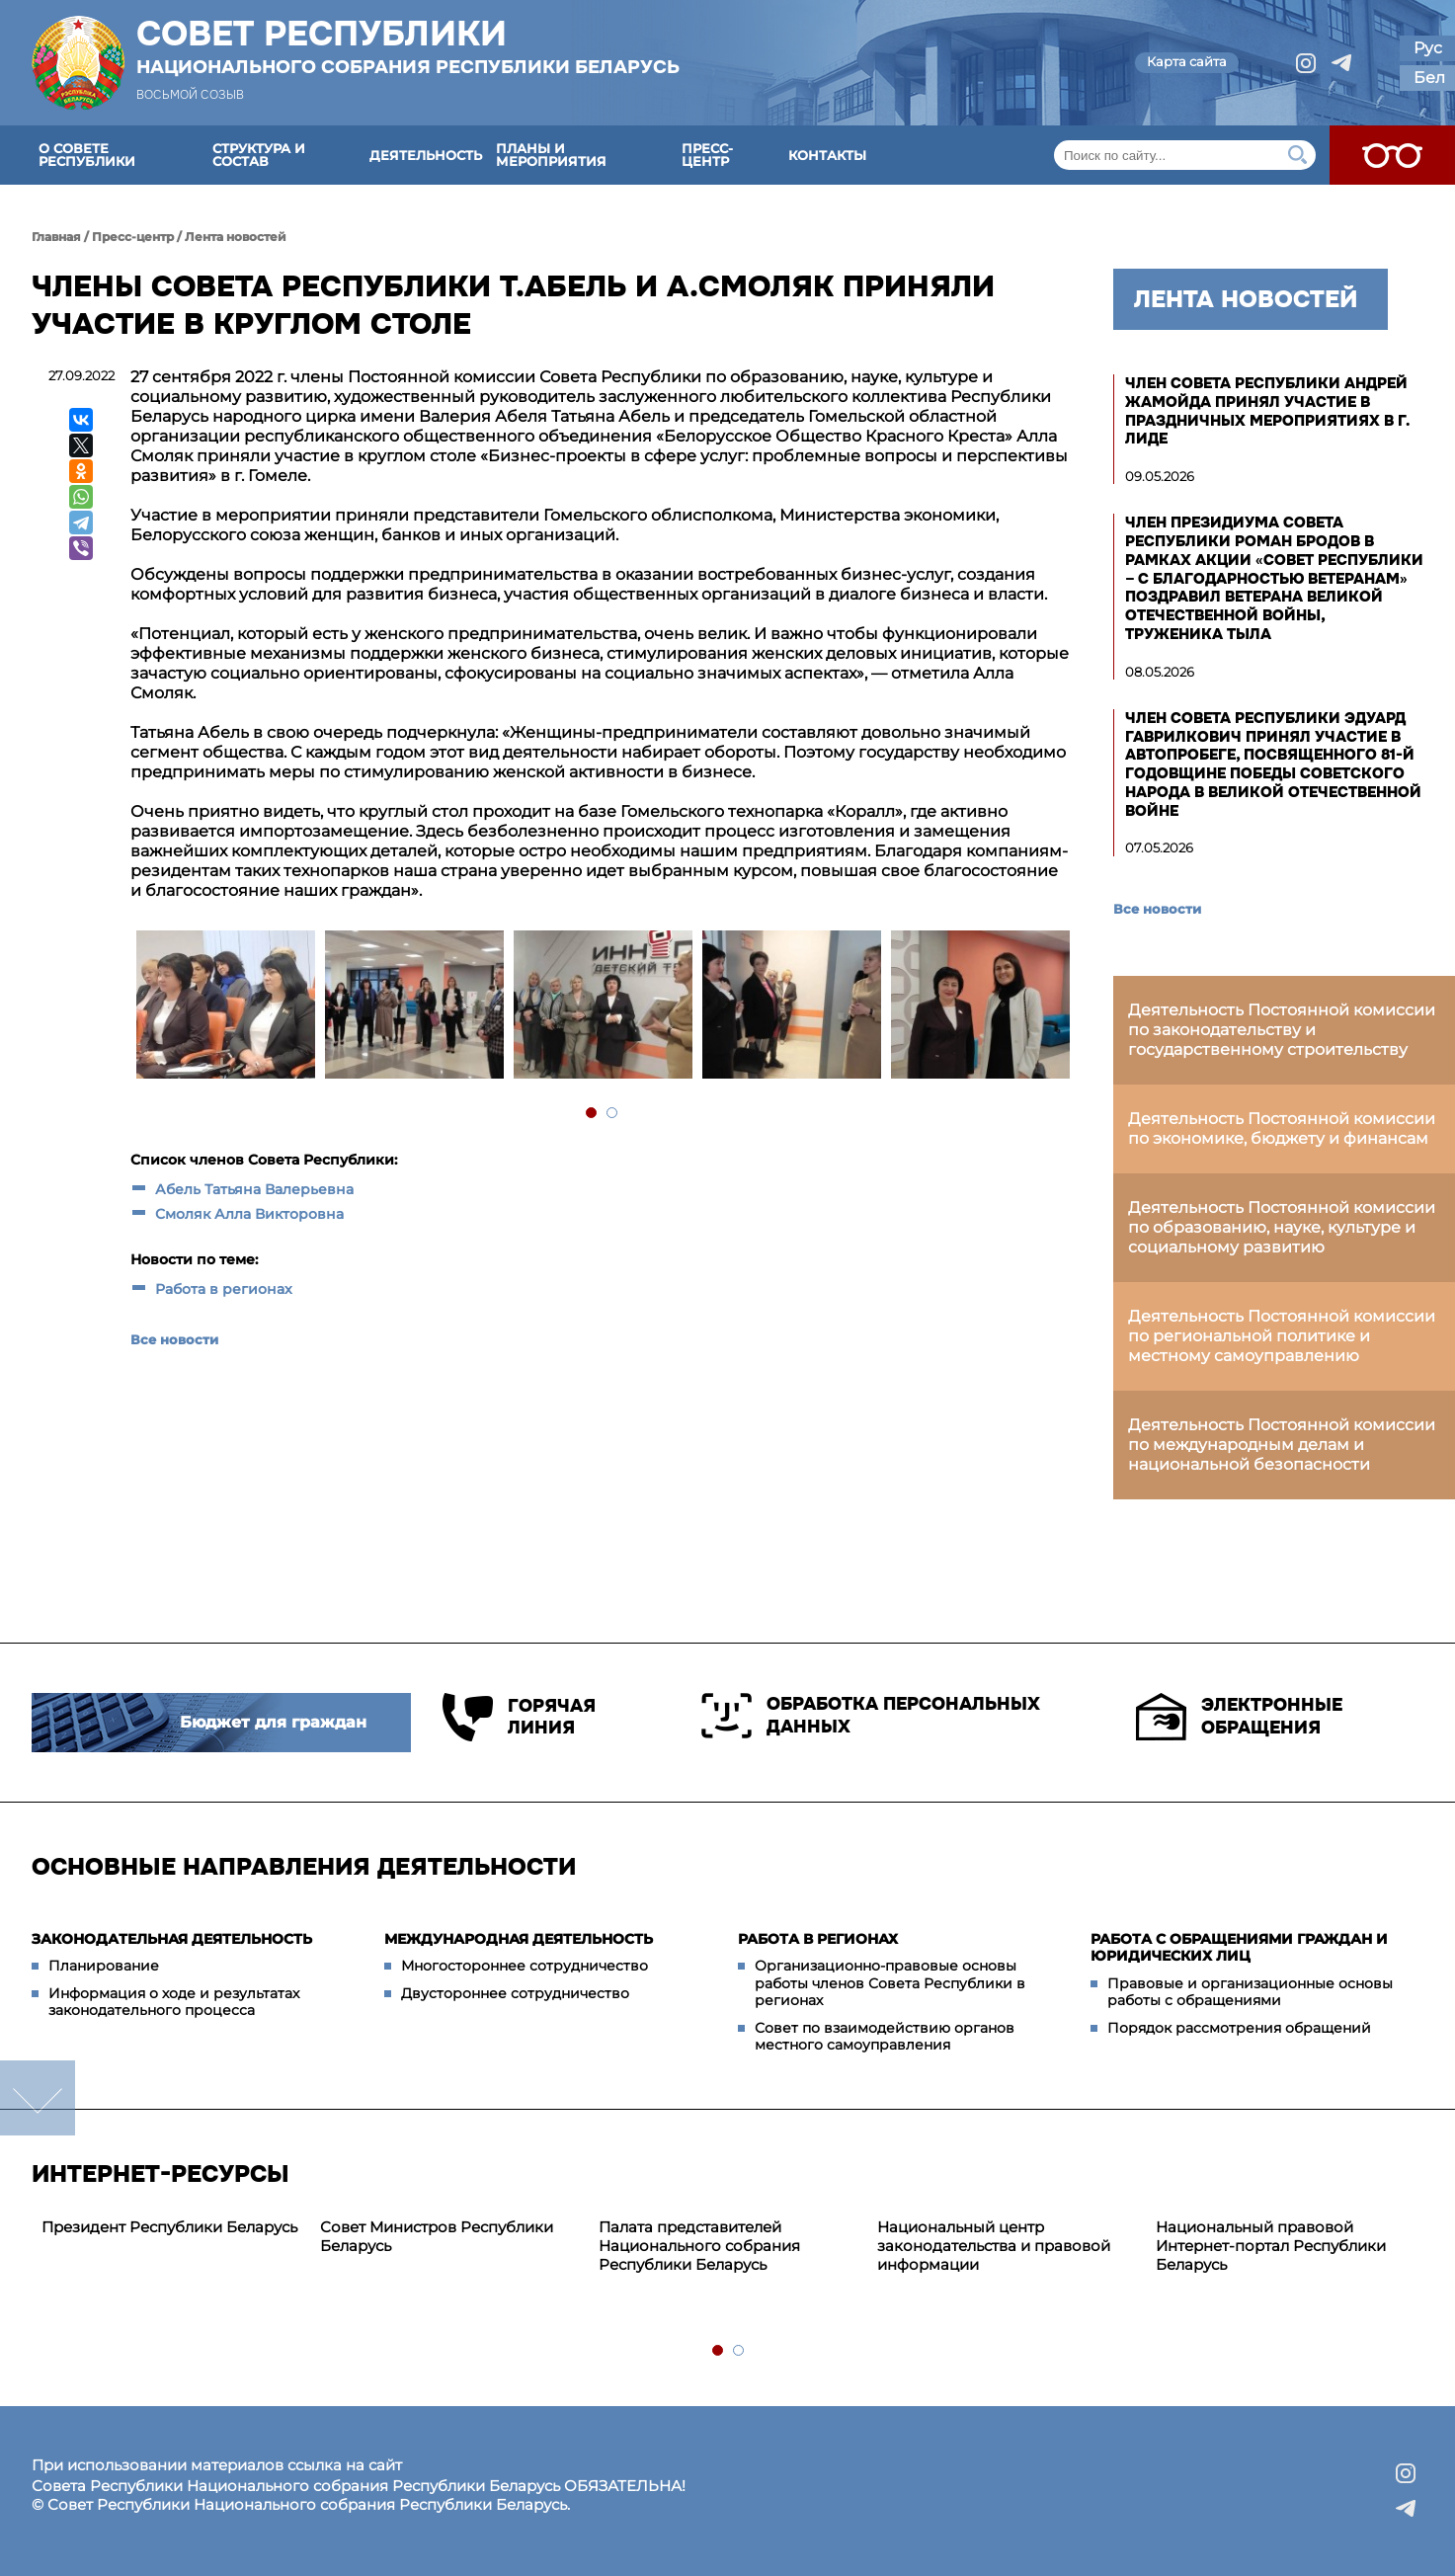 This screenshot has width=1455, height=2576. I want to click on Контакты, so click(827, 155).